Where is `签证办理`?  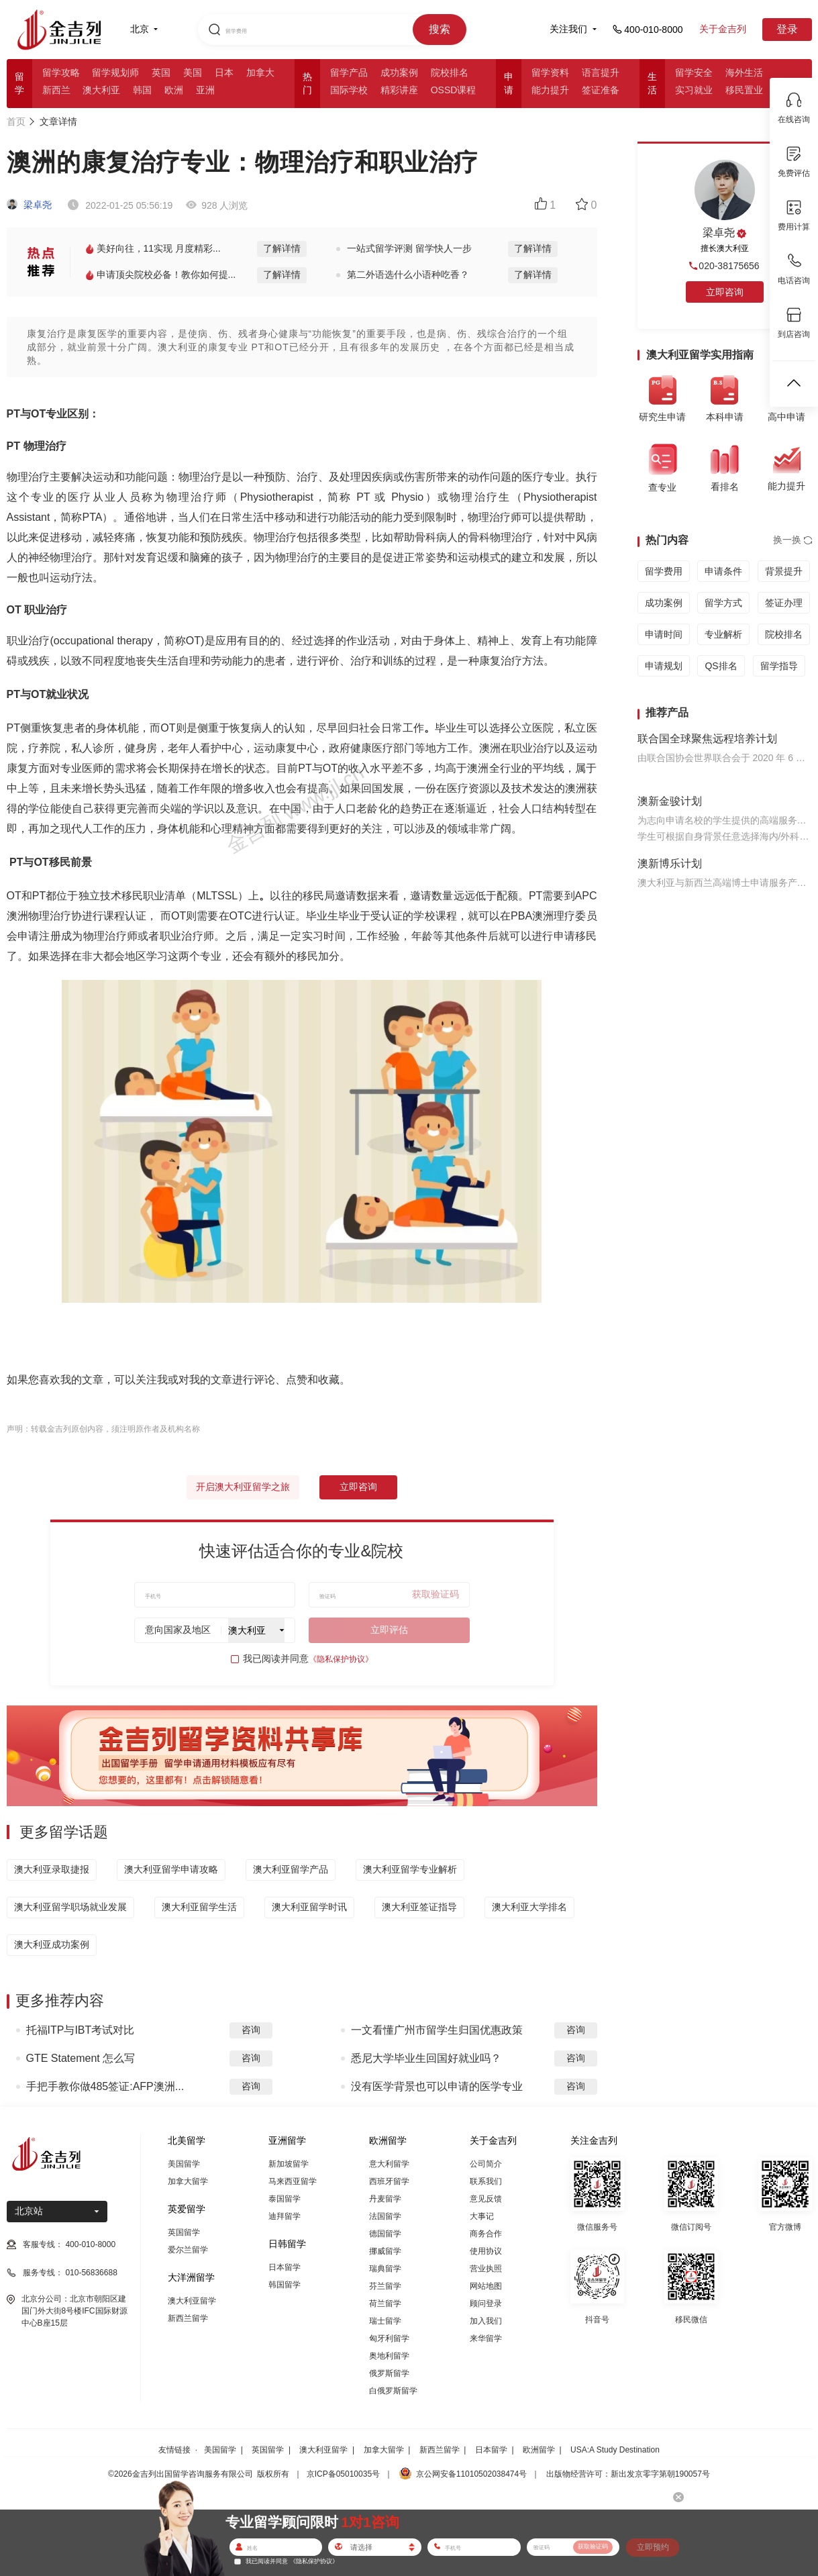
签证办理 is located at coordinates (784, 602).